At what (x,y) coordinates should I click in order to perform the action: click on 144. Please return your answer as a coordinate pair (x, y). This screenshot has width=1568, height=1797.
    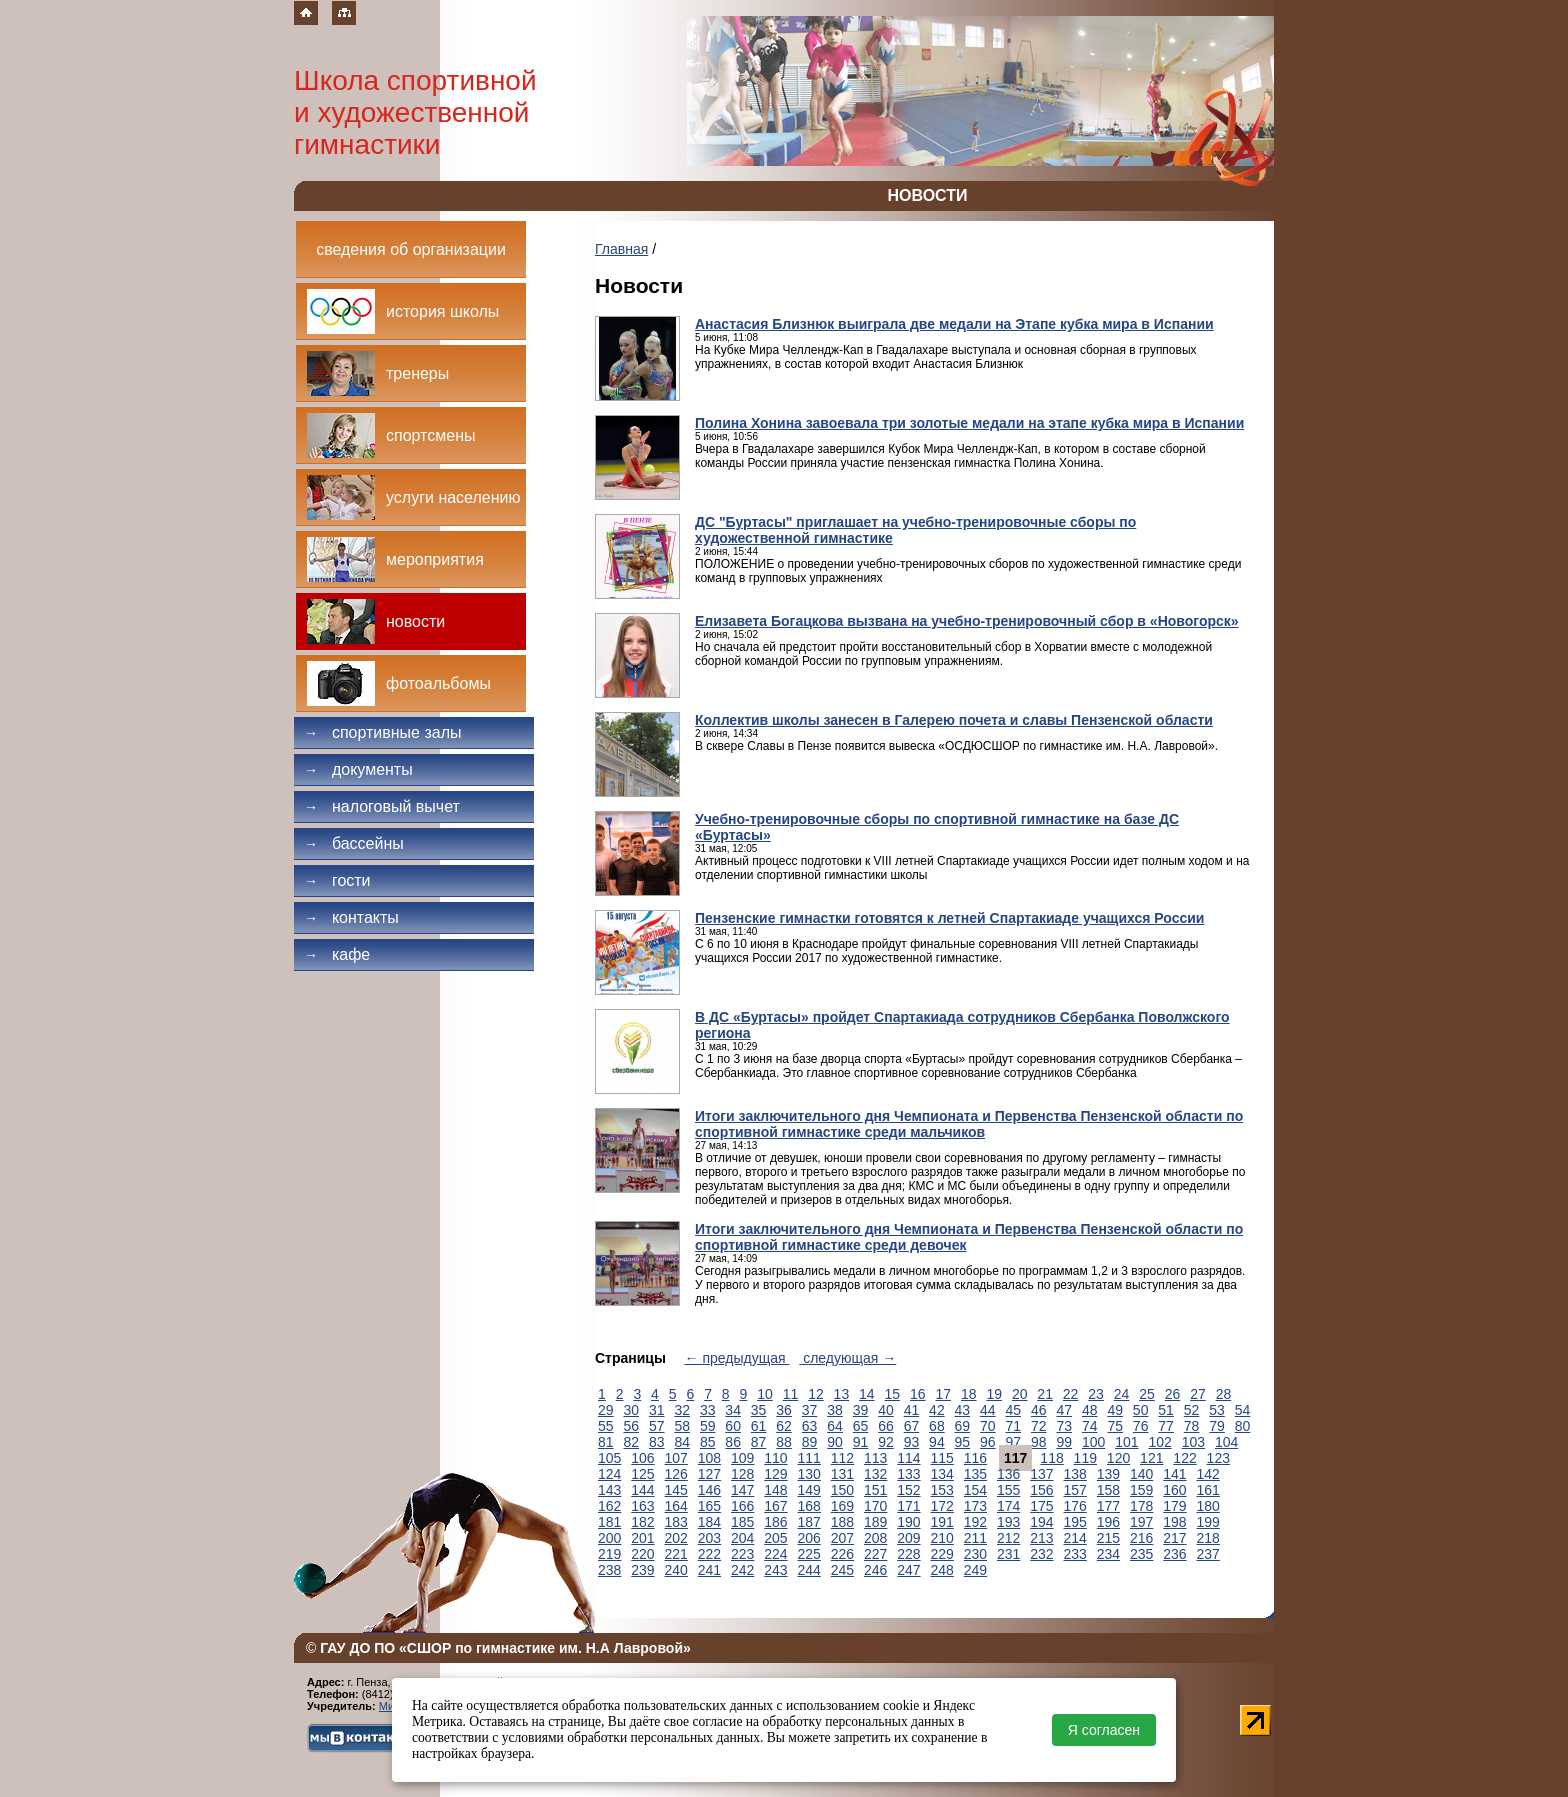
    Looking at the image, I should click on (642, 1490).